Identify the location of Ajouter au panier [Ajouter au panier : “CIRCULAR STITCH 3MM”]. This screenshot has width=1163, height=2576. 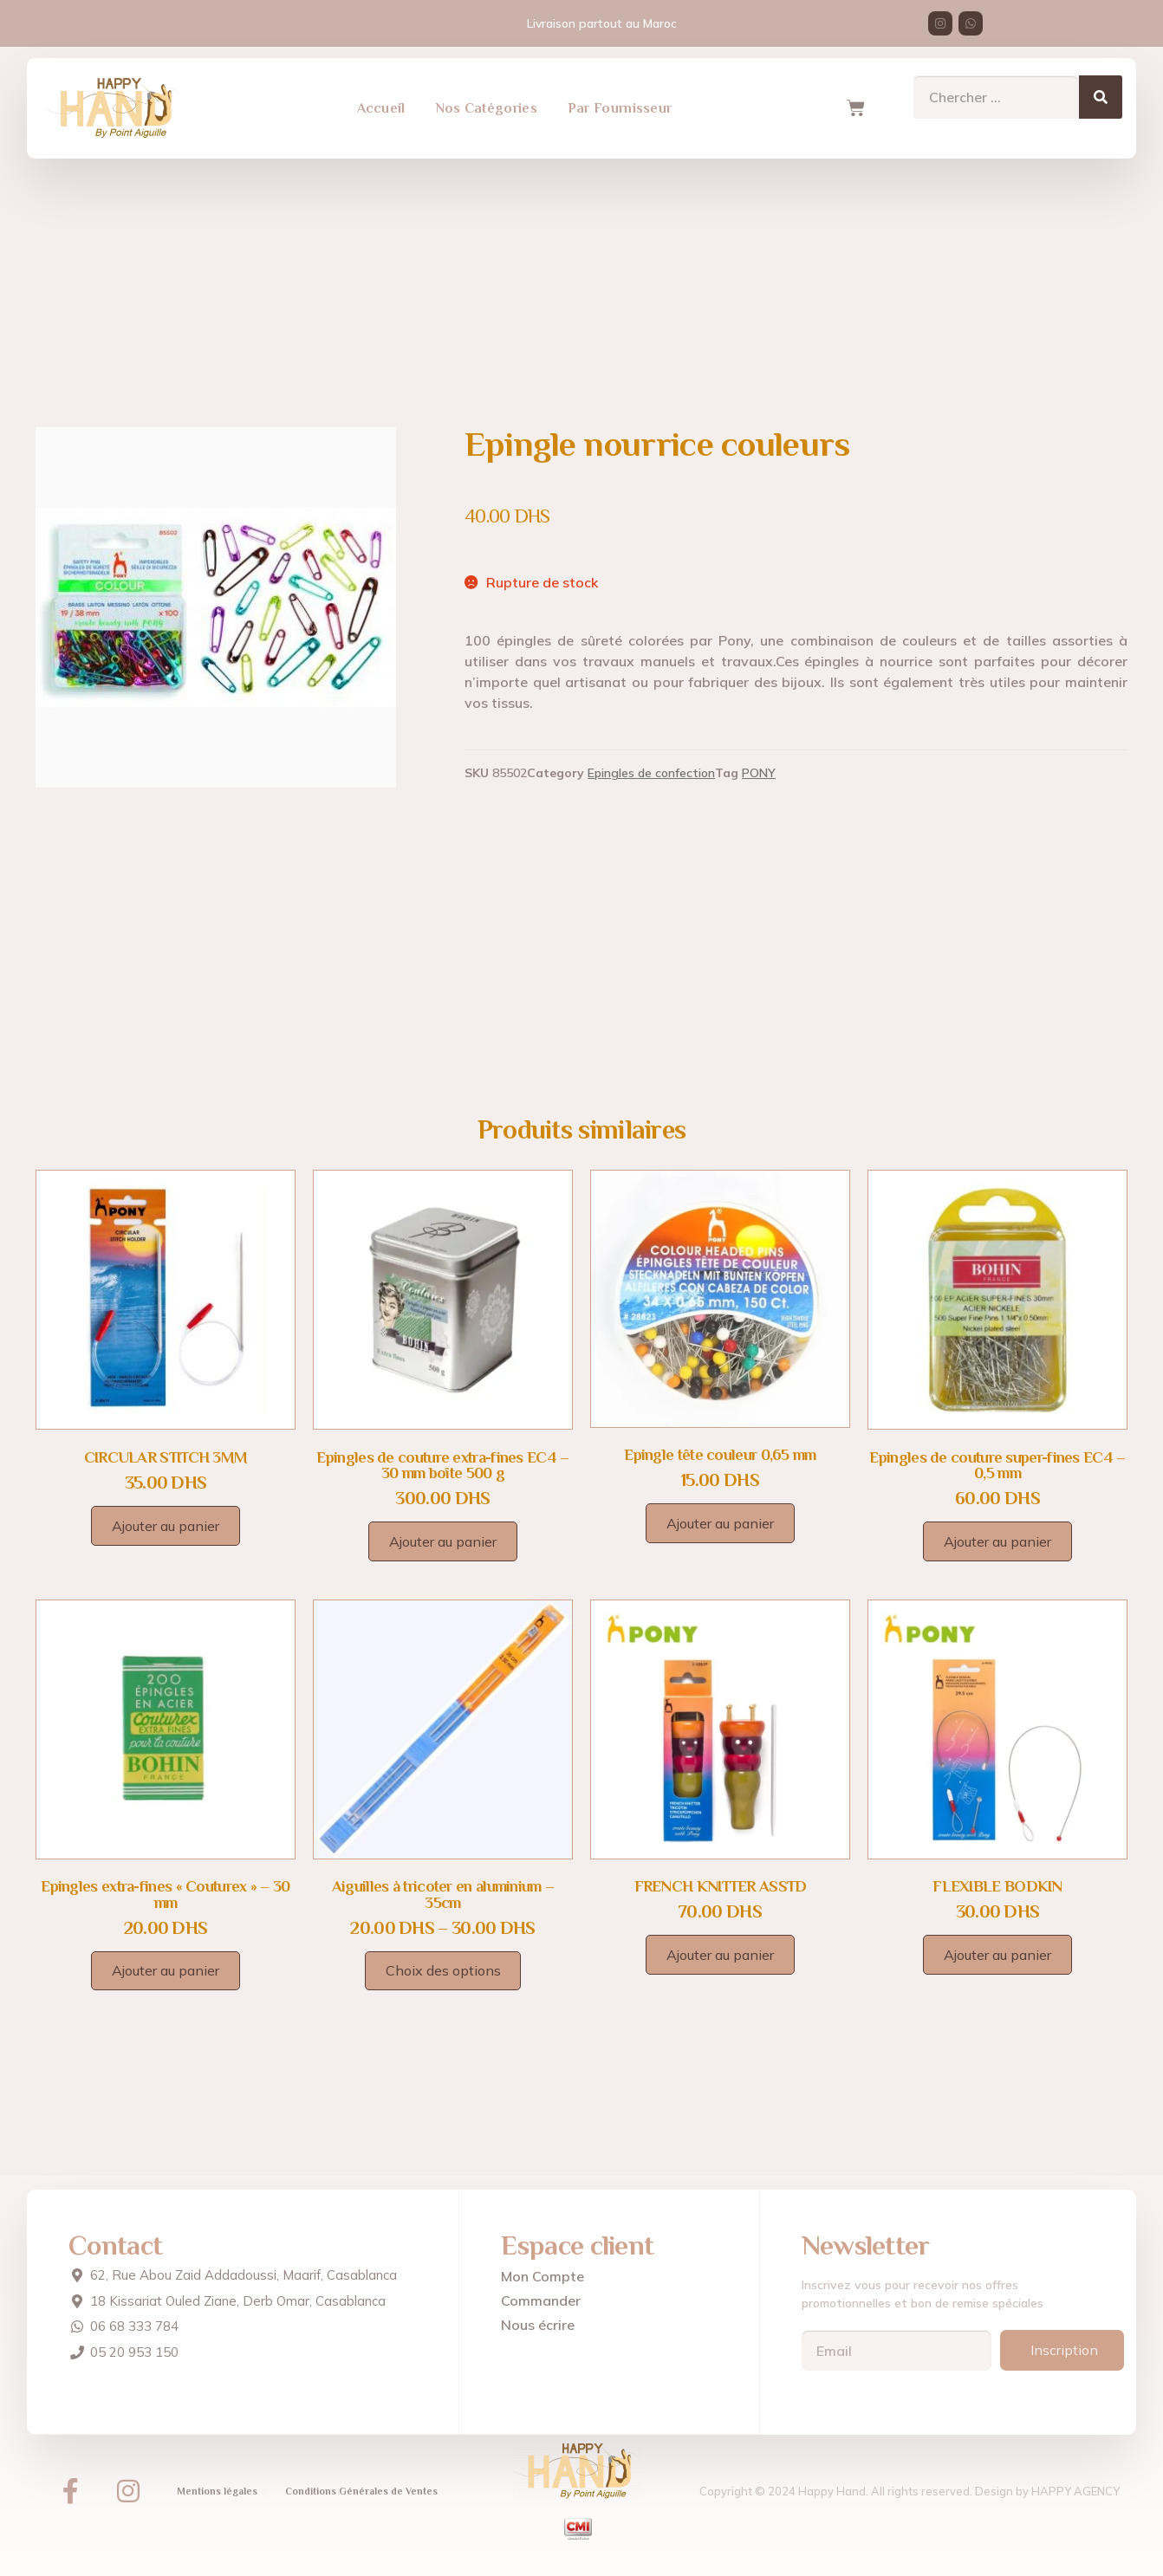
(165, 1526).